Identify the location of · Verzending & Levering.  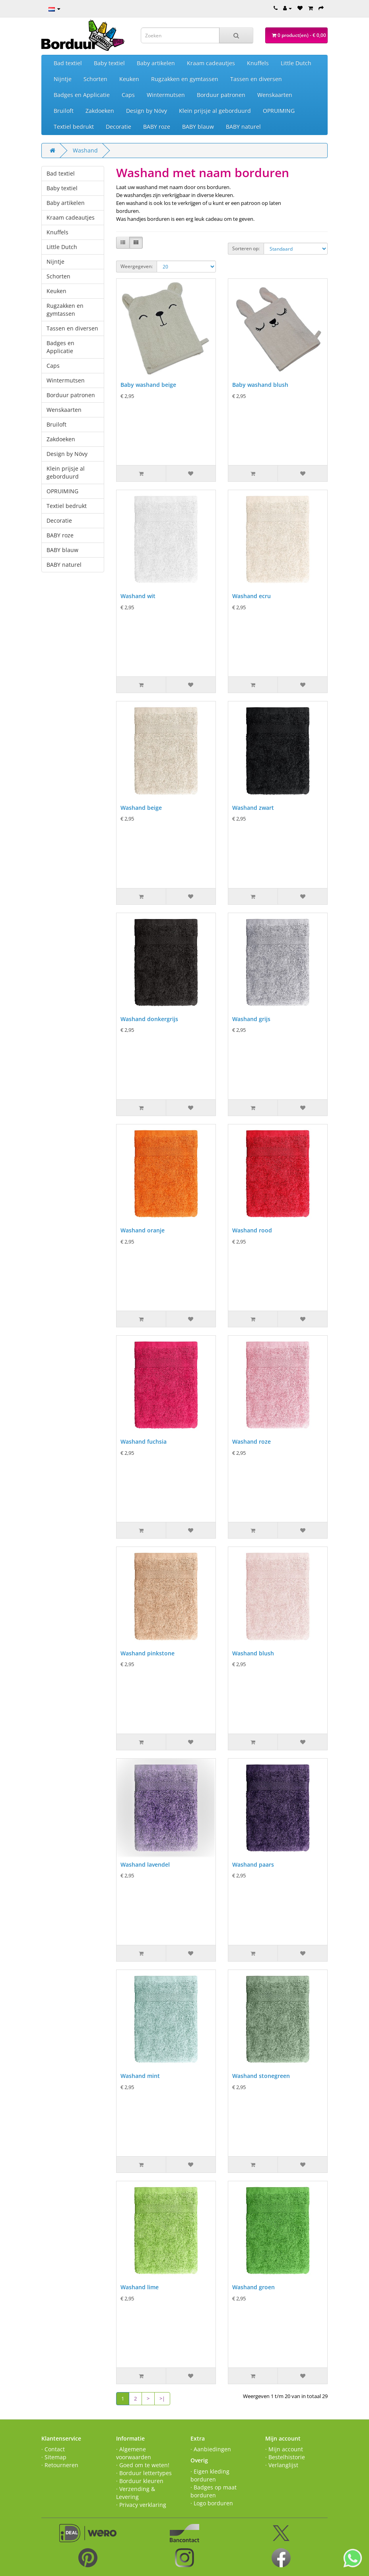
(135, 2493).